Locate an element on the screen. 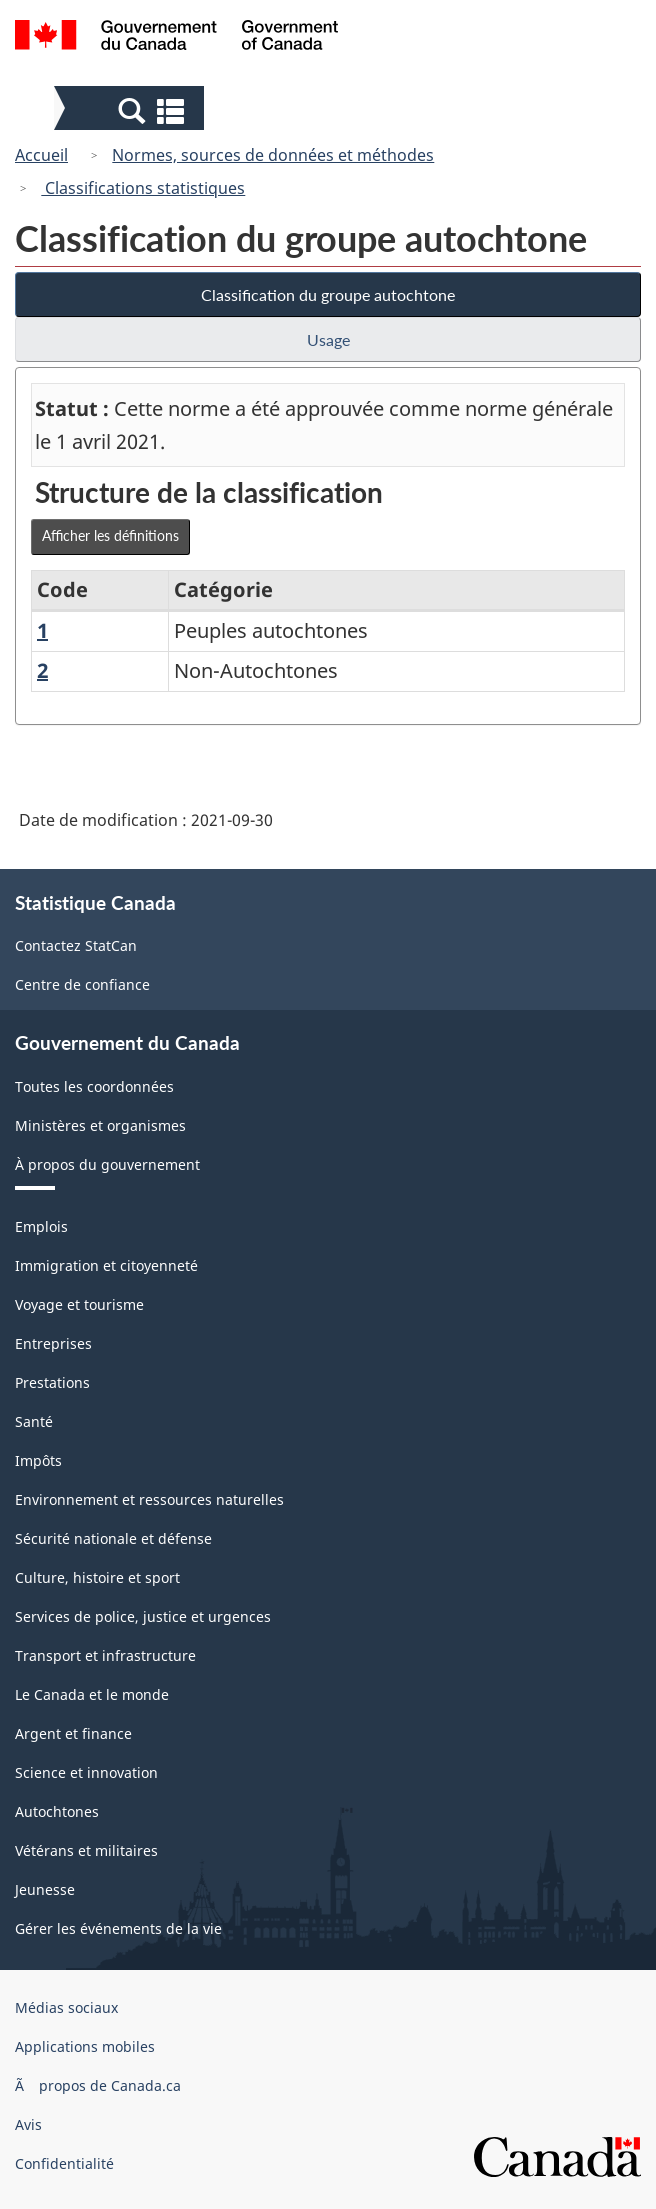 The width and height of the screenshot is (656, 2209). Santé is located at coordinates (34, 1421).